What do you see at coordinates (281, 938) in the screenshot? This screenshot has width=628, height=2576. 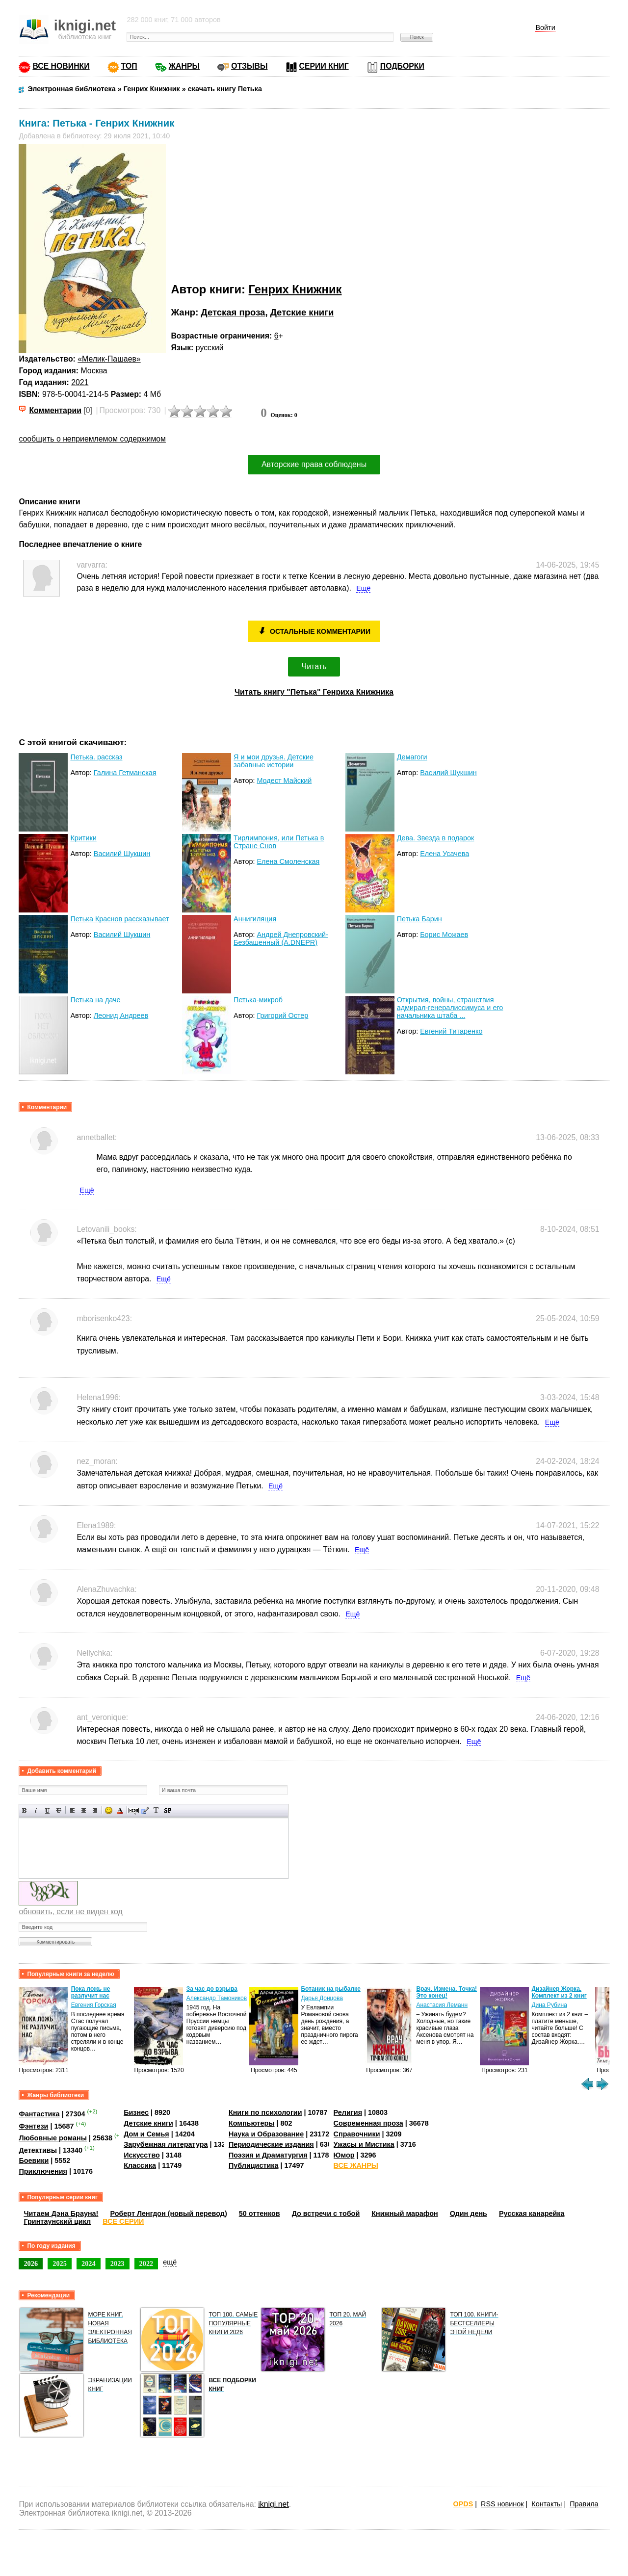 I see `Андрей Днепровский-Безбашенный (A.DNEPR)` at bounding box center [281, 938].